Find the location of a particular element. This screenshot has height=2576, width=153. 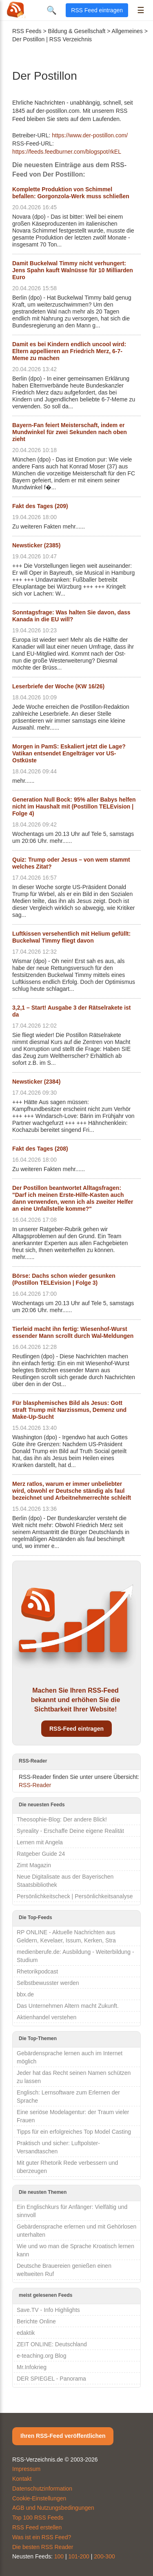

RSS Feeds is located at coordinates (27, 31).